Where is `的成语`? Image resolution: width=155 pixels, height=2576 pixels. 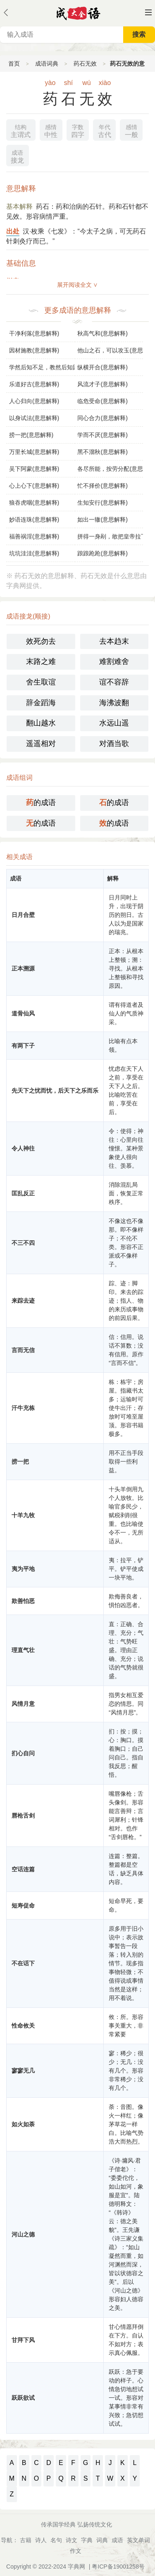 的成语 is located at coordinates (41, 802).